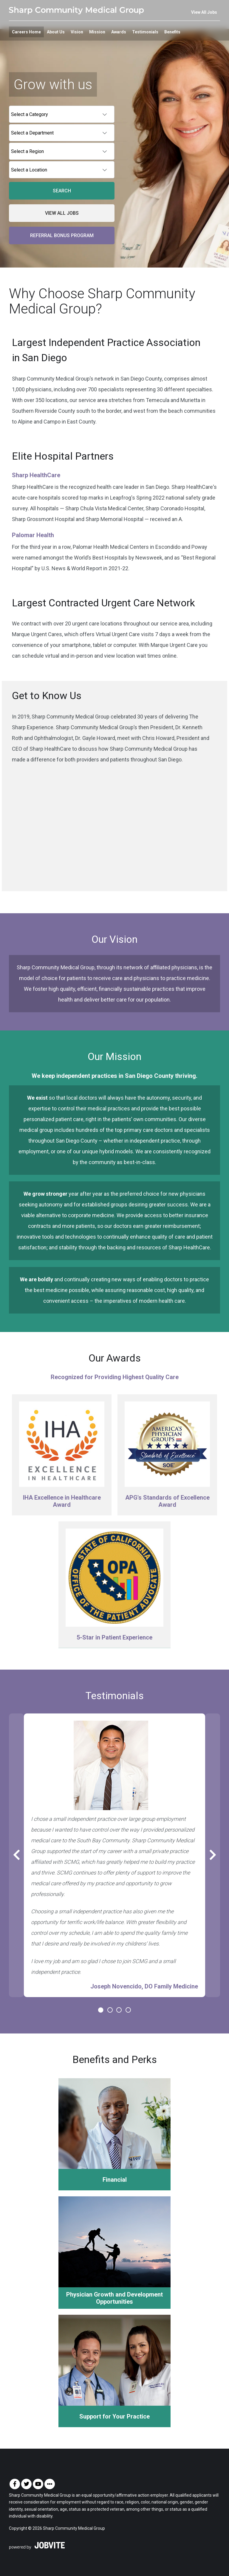 The image size is (229, 2576). What do you see at coordinates (62, 191) in the screenshot?
I see `Search` at bounding box center [62, 191].